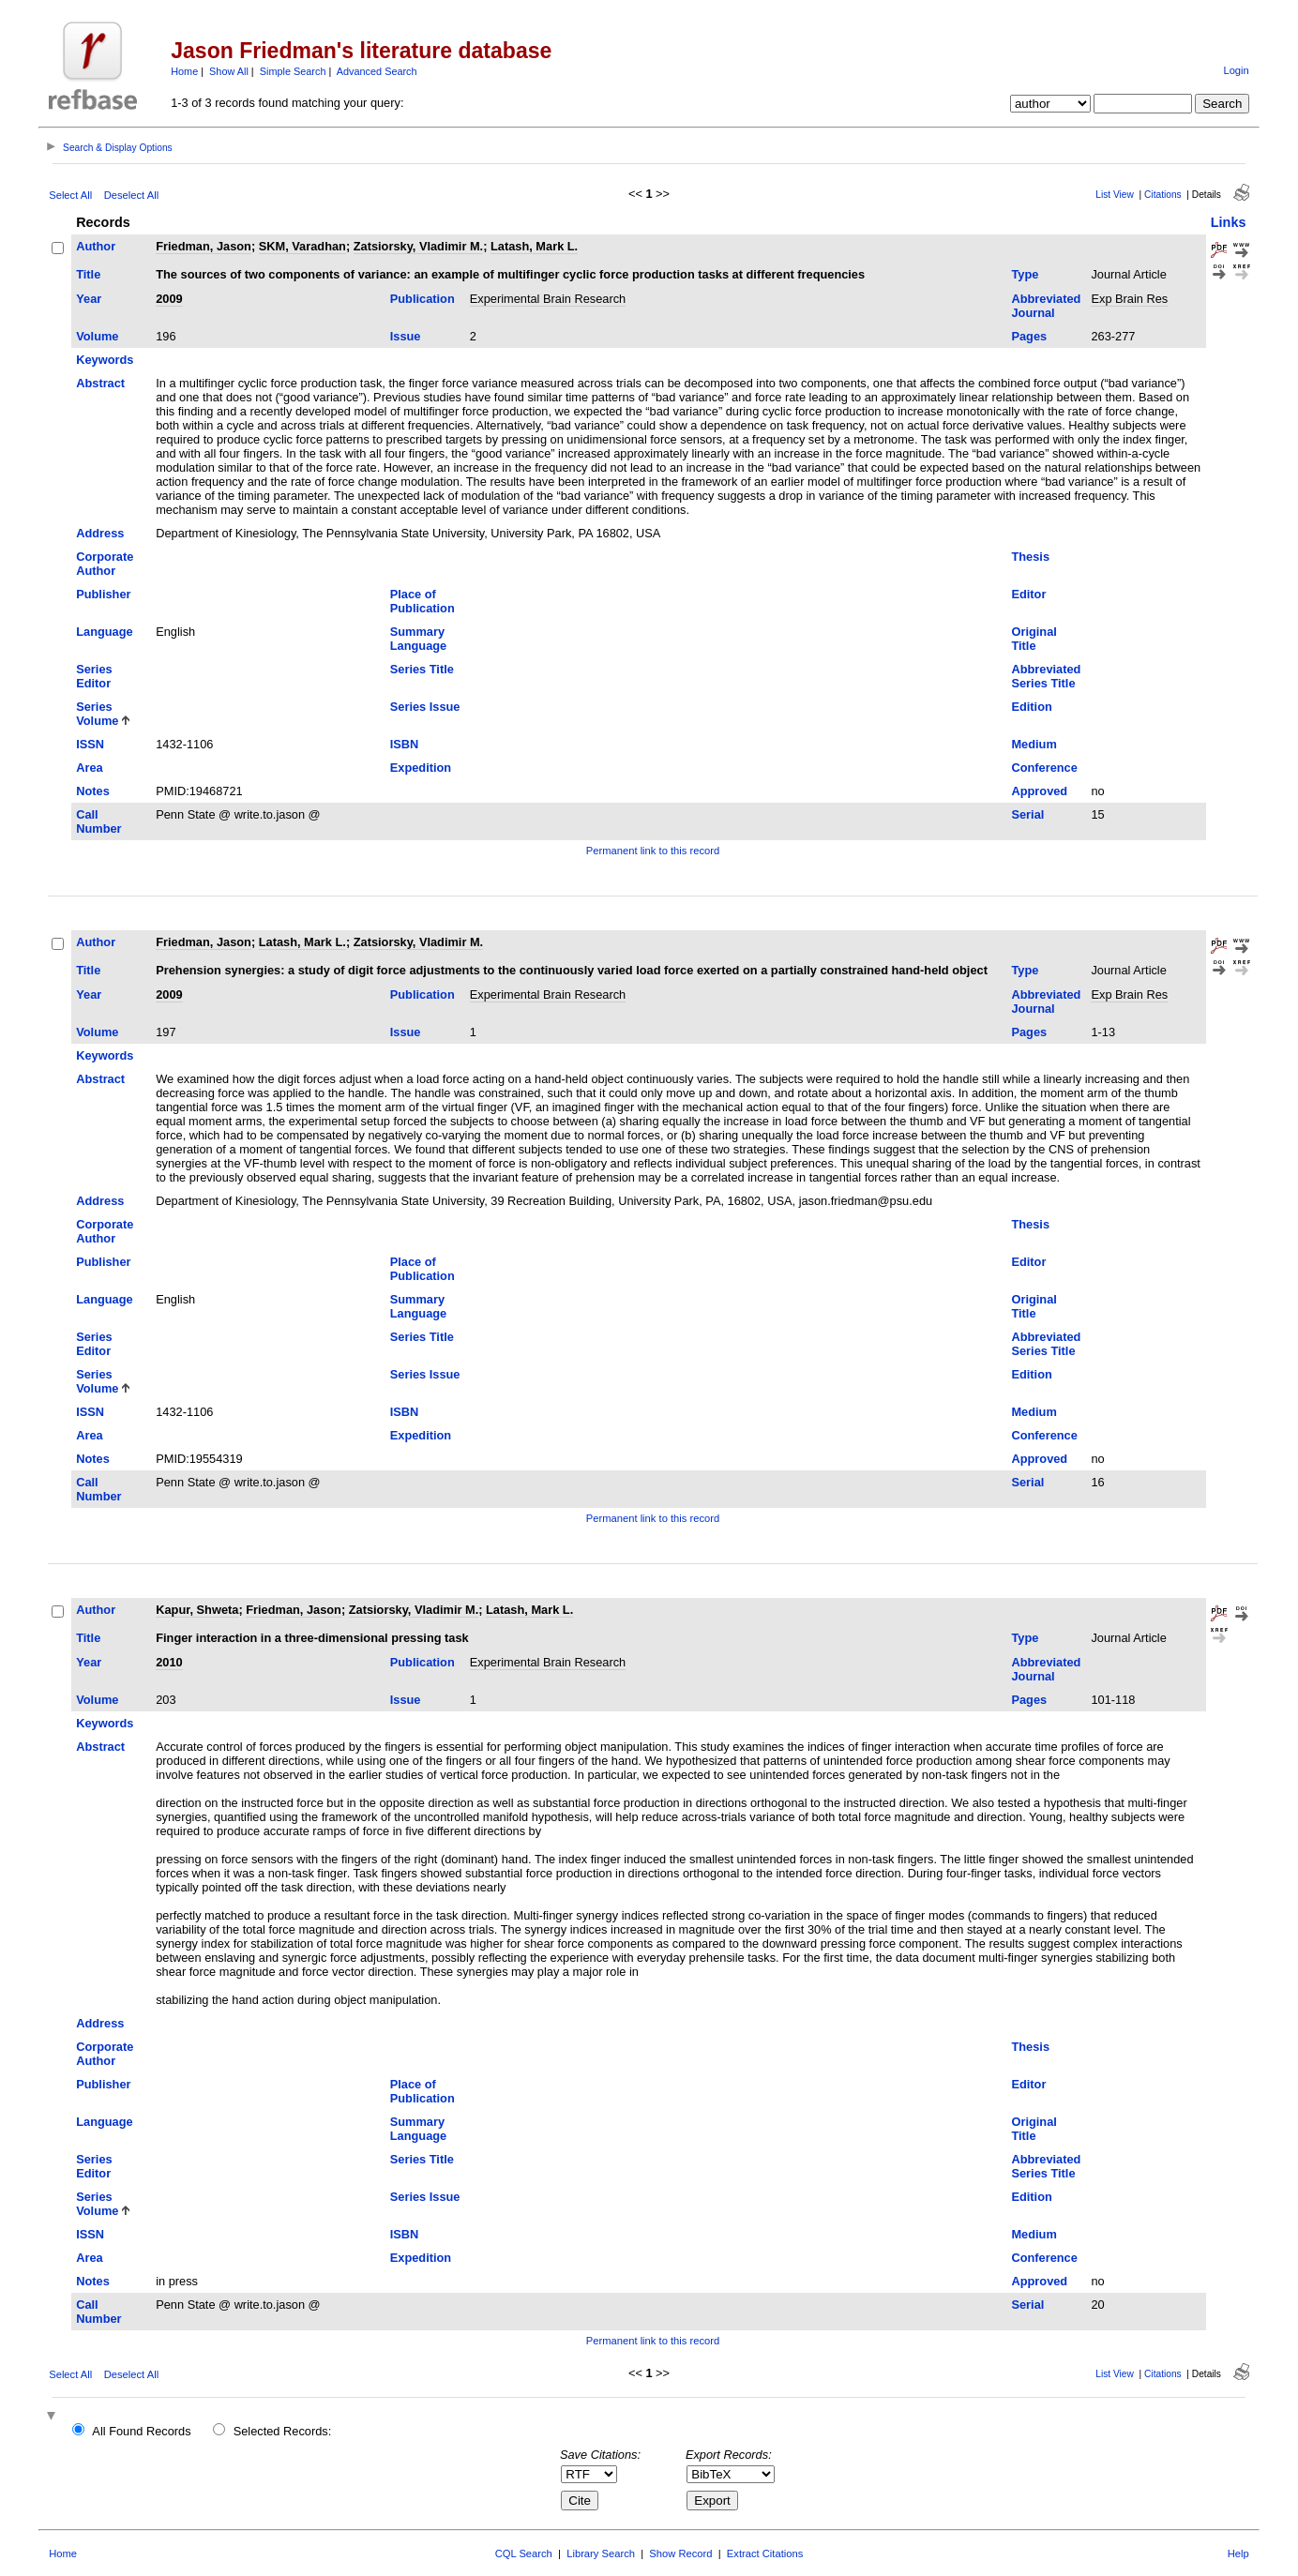  Describe the element at coordinates (104, 564) in the screenshot. I see `Corporate Author` at that location.